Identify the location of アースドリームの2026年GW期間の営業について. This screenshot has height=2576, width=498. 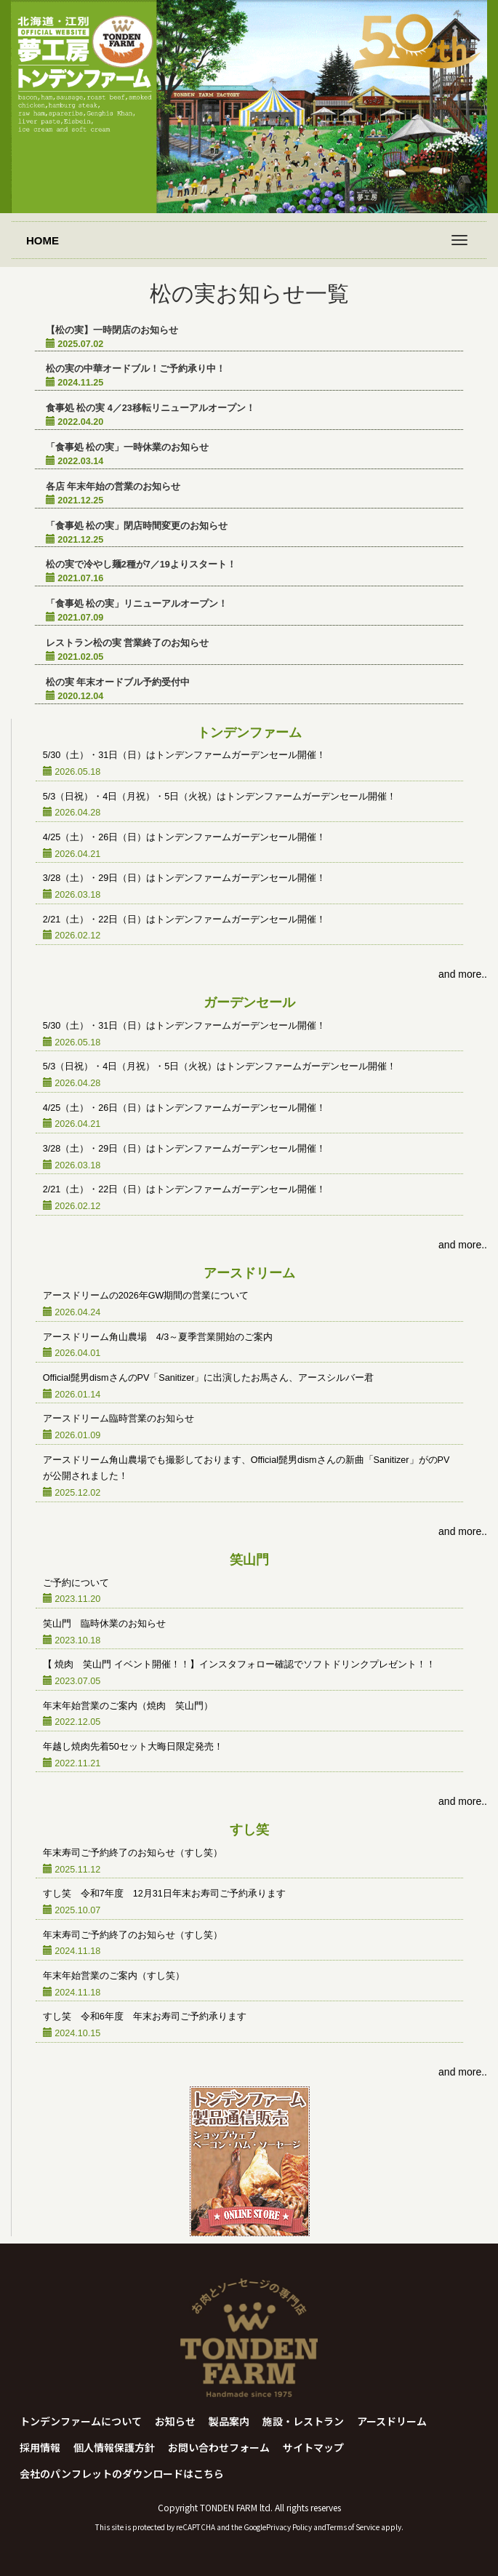
(146, 1296).